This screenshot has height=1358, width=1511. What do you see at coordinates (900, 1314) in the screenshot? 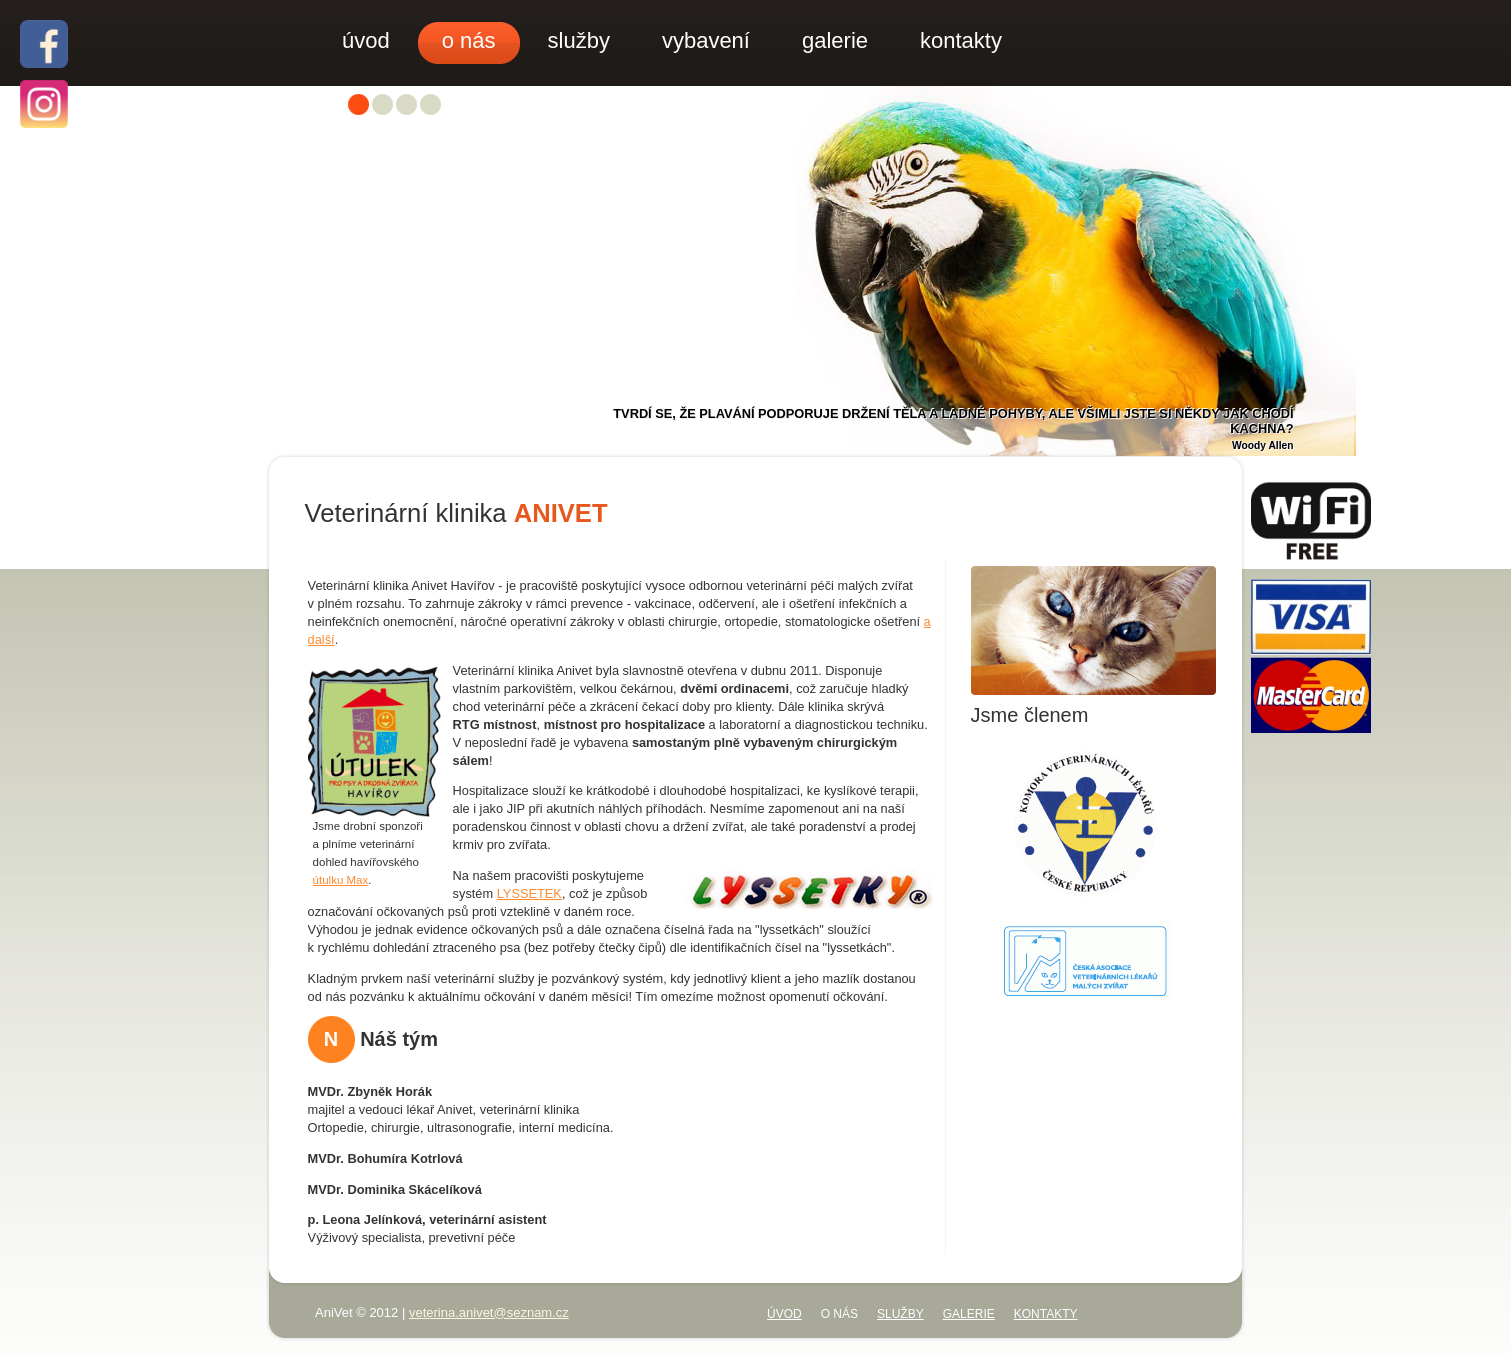
I see `služby` at bounding box center [900, 1314].